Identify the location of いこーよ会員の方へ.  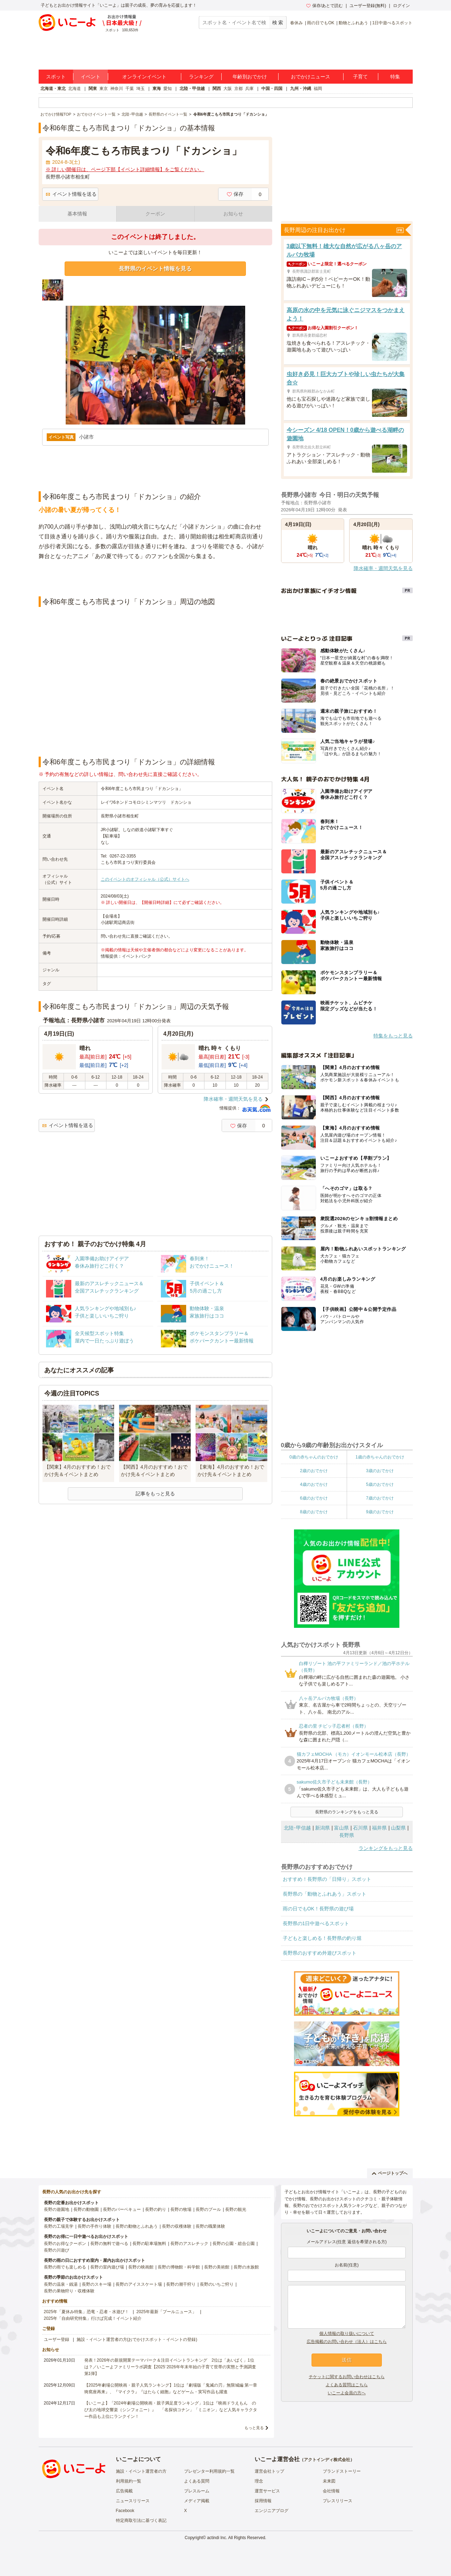
(347, 2392).